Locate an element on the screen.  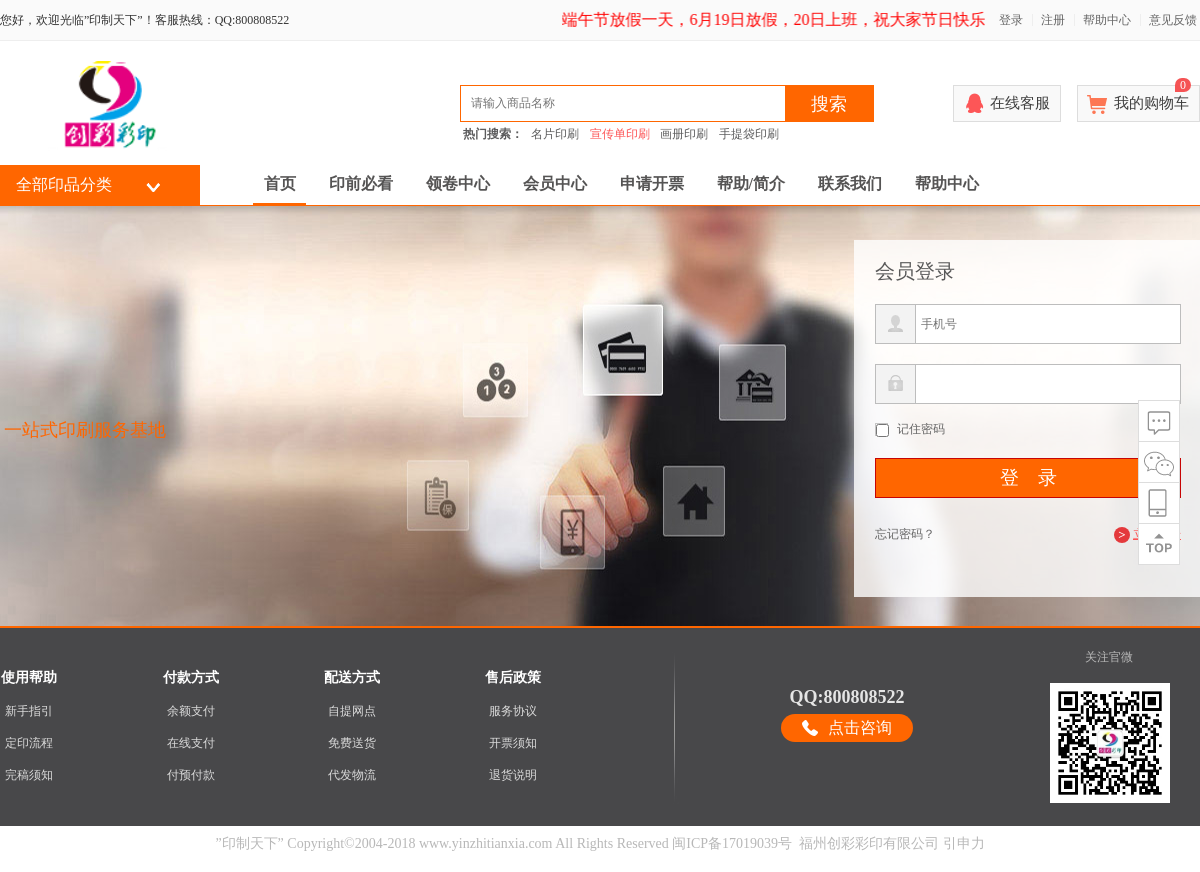
引申力 is located at coordinates (964, 843).